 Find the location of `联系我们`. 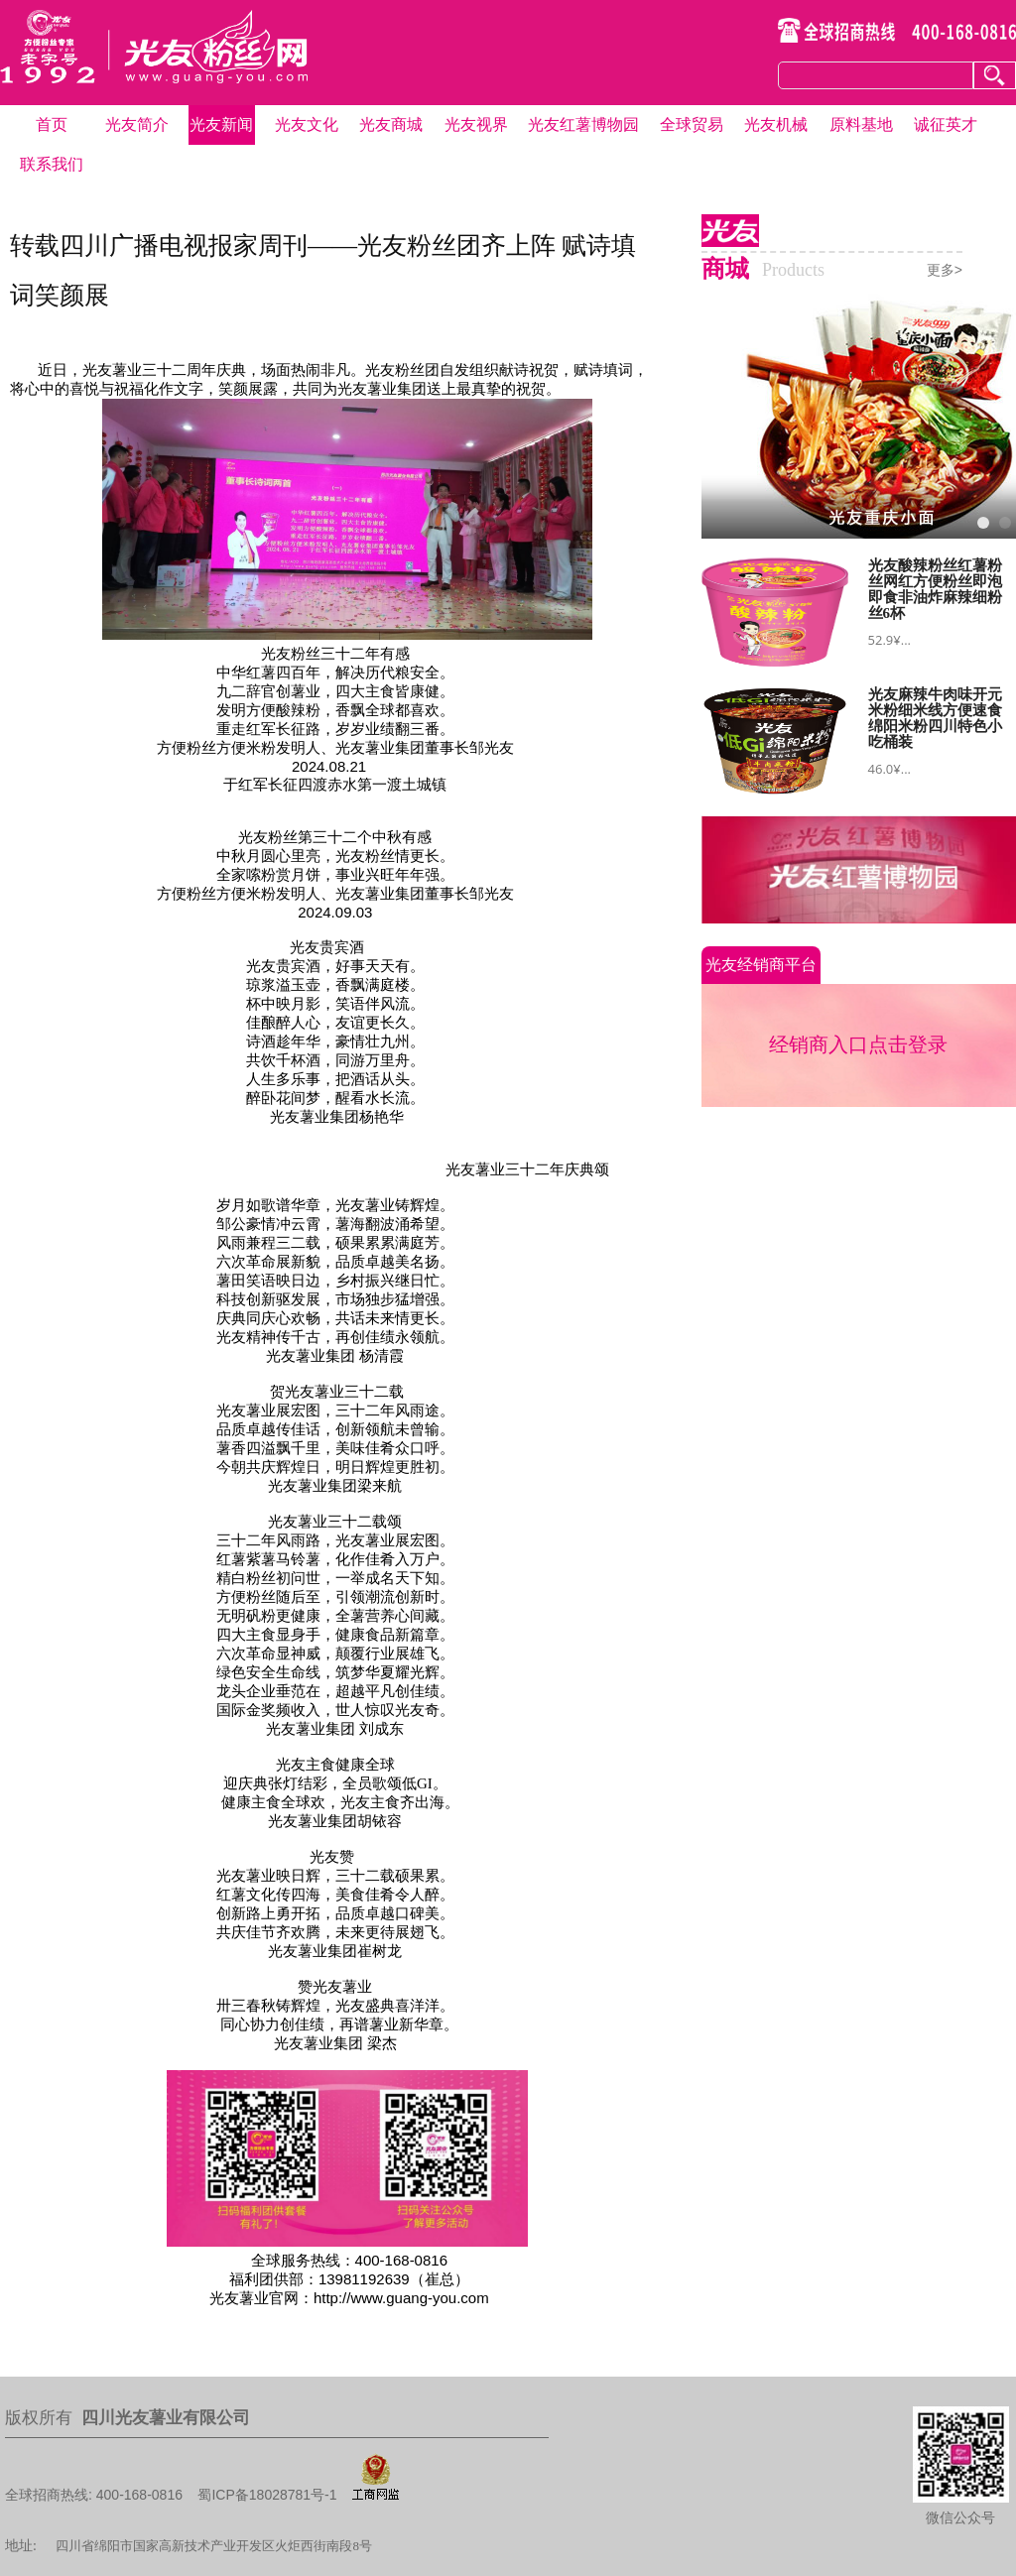

联系我们 is located at coordinates (51, 164).